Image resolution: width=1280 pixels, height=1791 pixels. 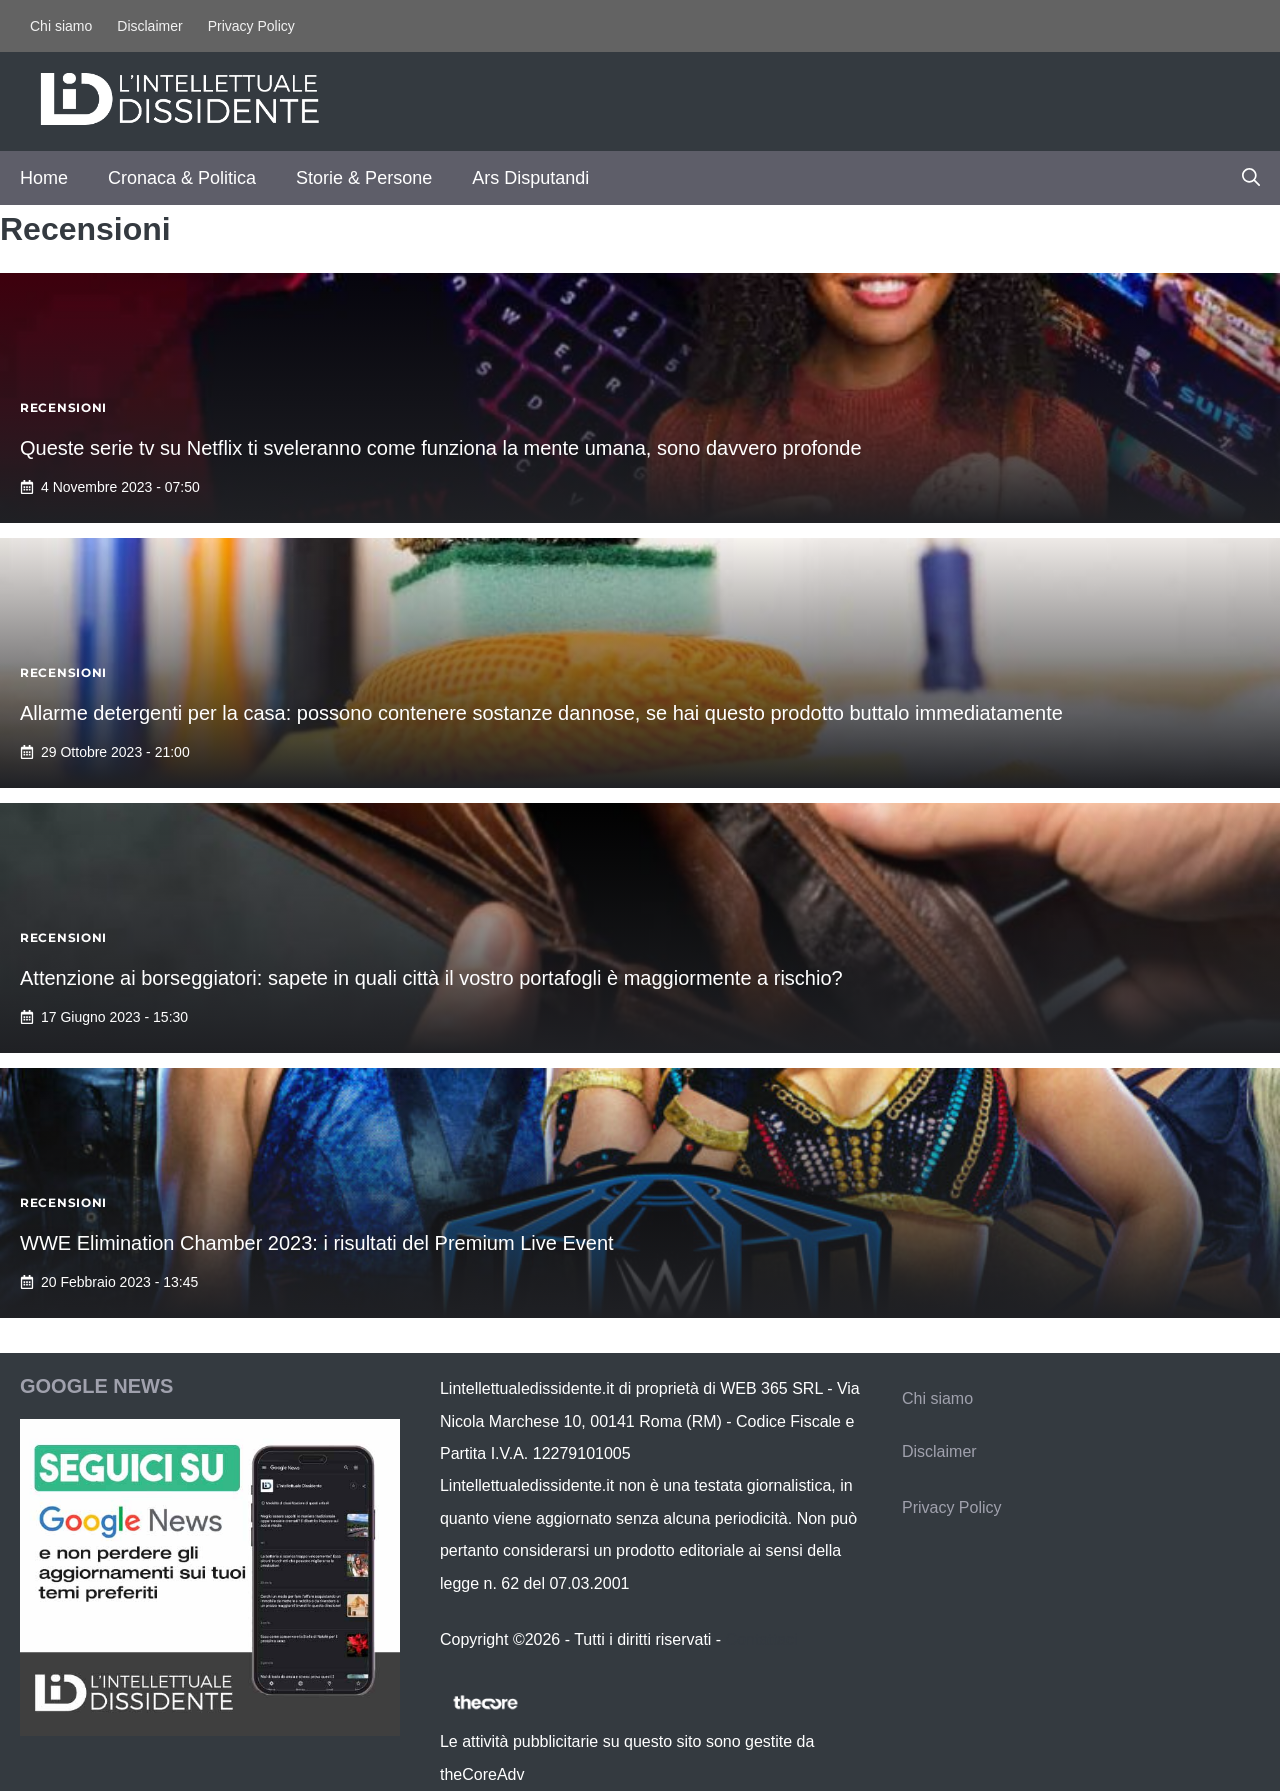 What do you see at coordinates (530, 178) in the screenshot?
I see `Ars Disputandi` at bounding box center [530, 178].